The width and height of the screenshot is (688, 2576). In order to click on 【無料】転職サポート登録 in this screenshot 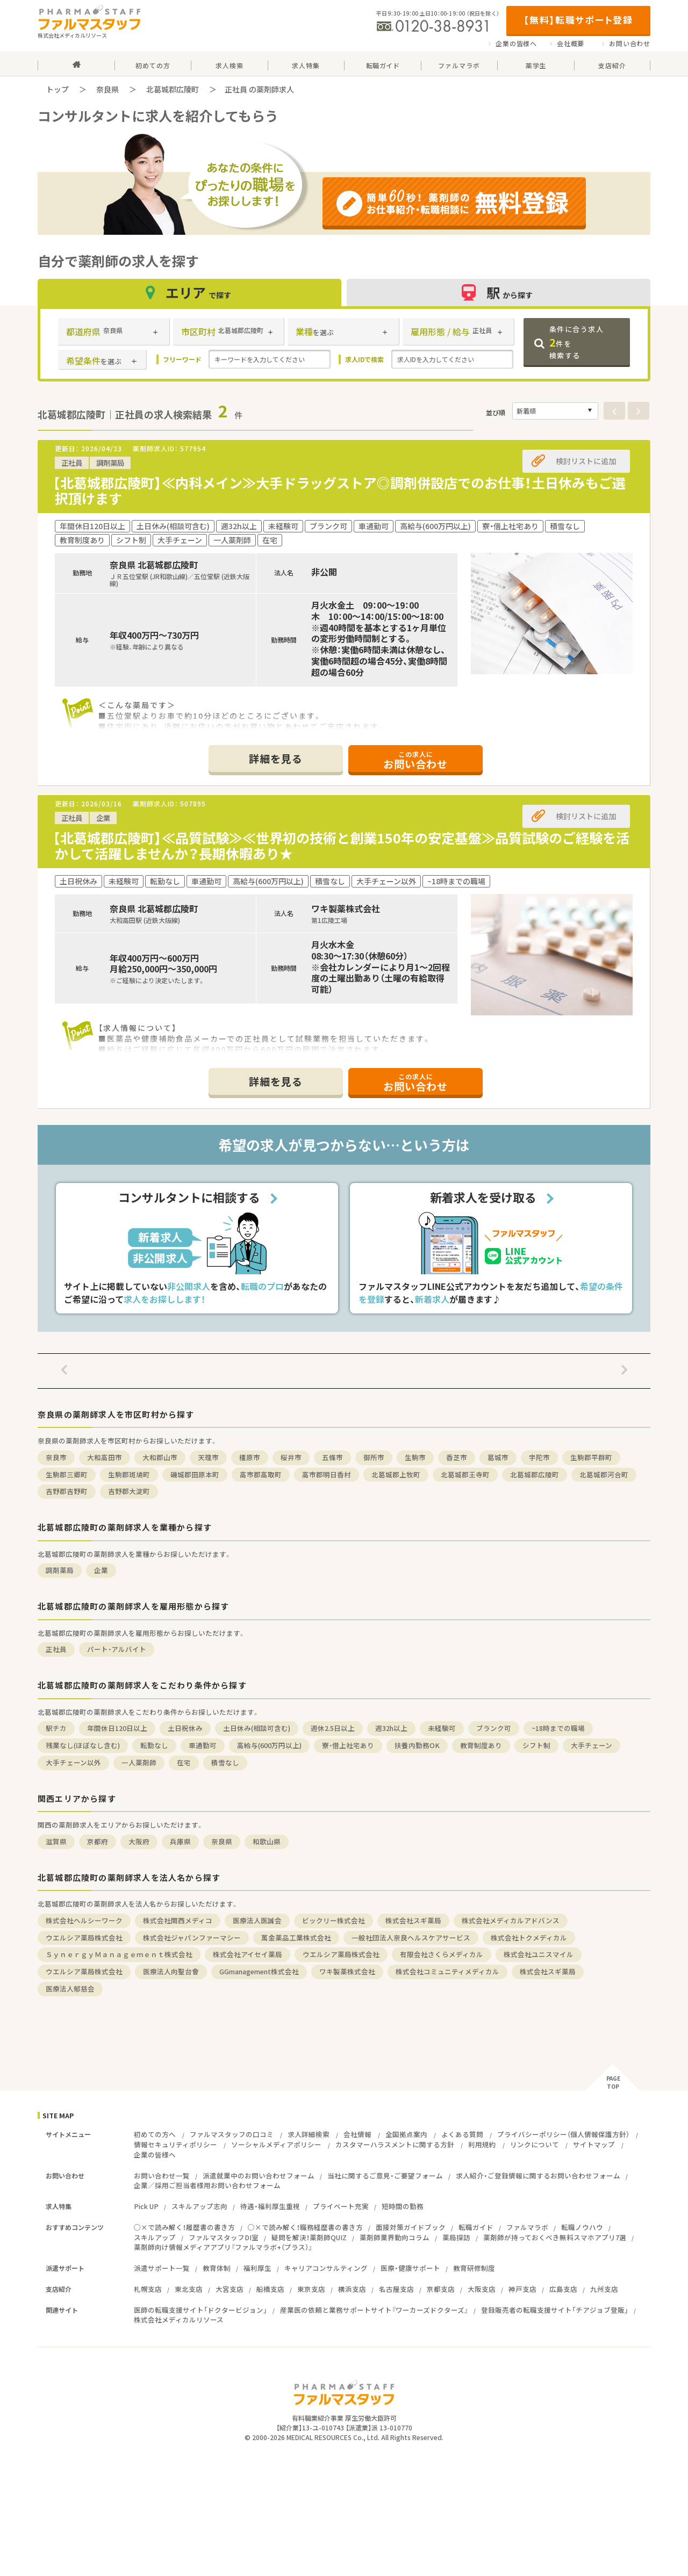, I will do `click(578, 19)`.